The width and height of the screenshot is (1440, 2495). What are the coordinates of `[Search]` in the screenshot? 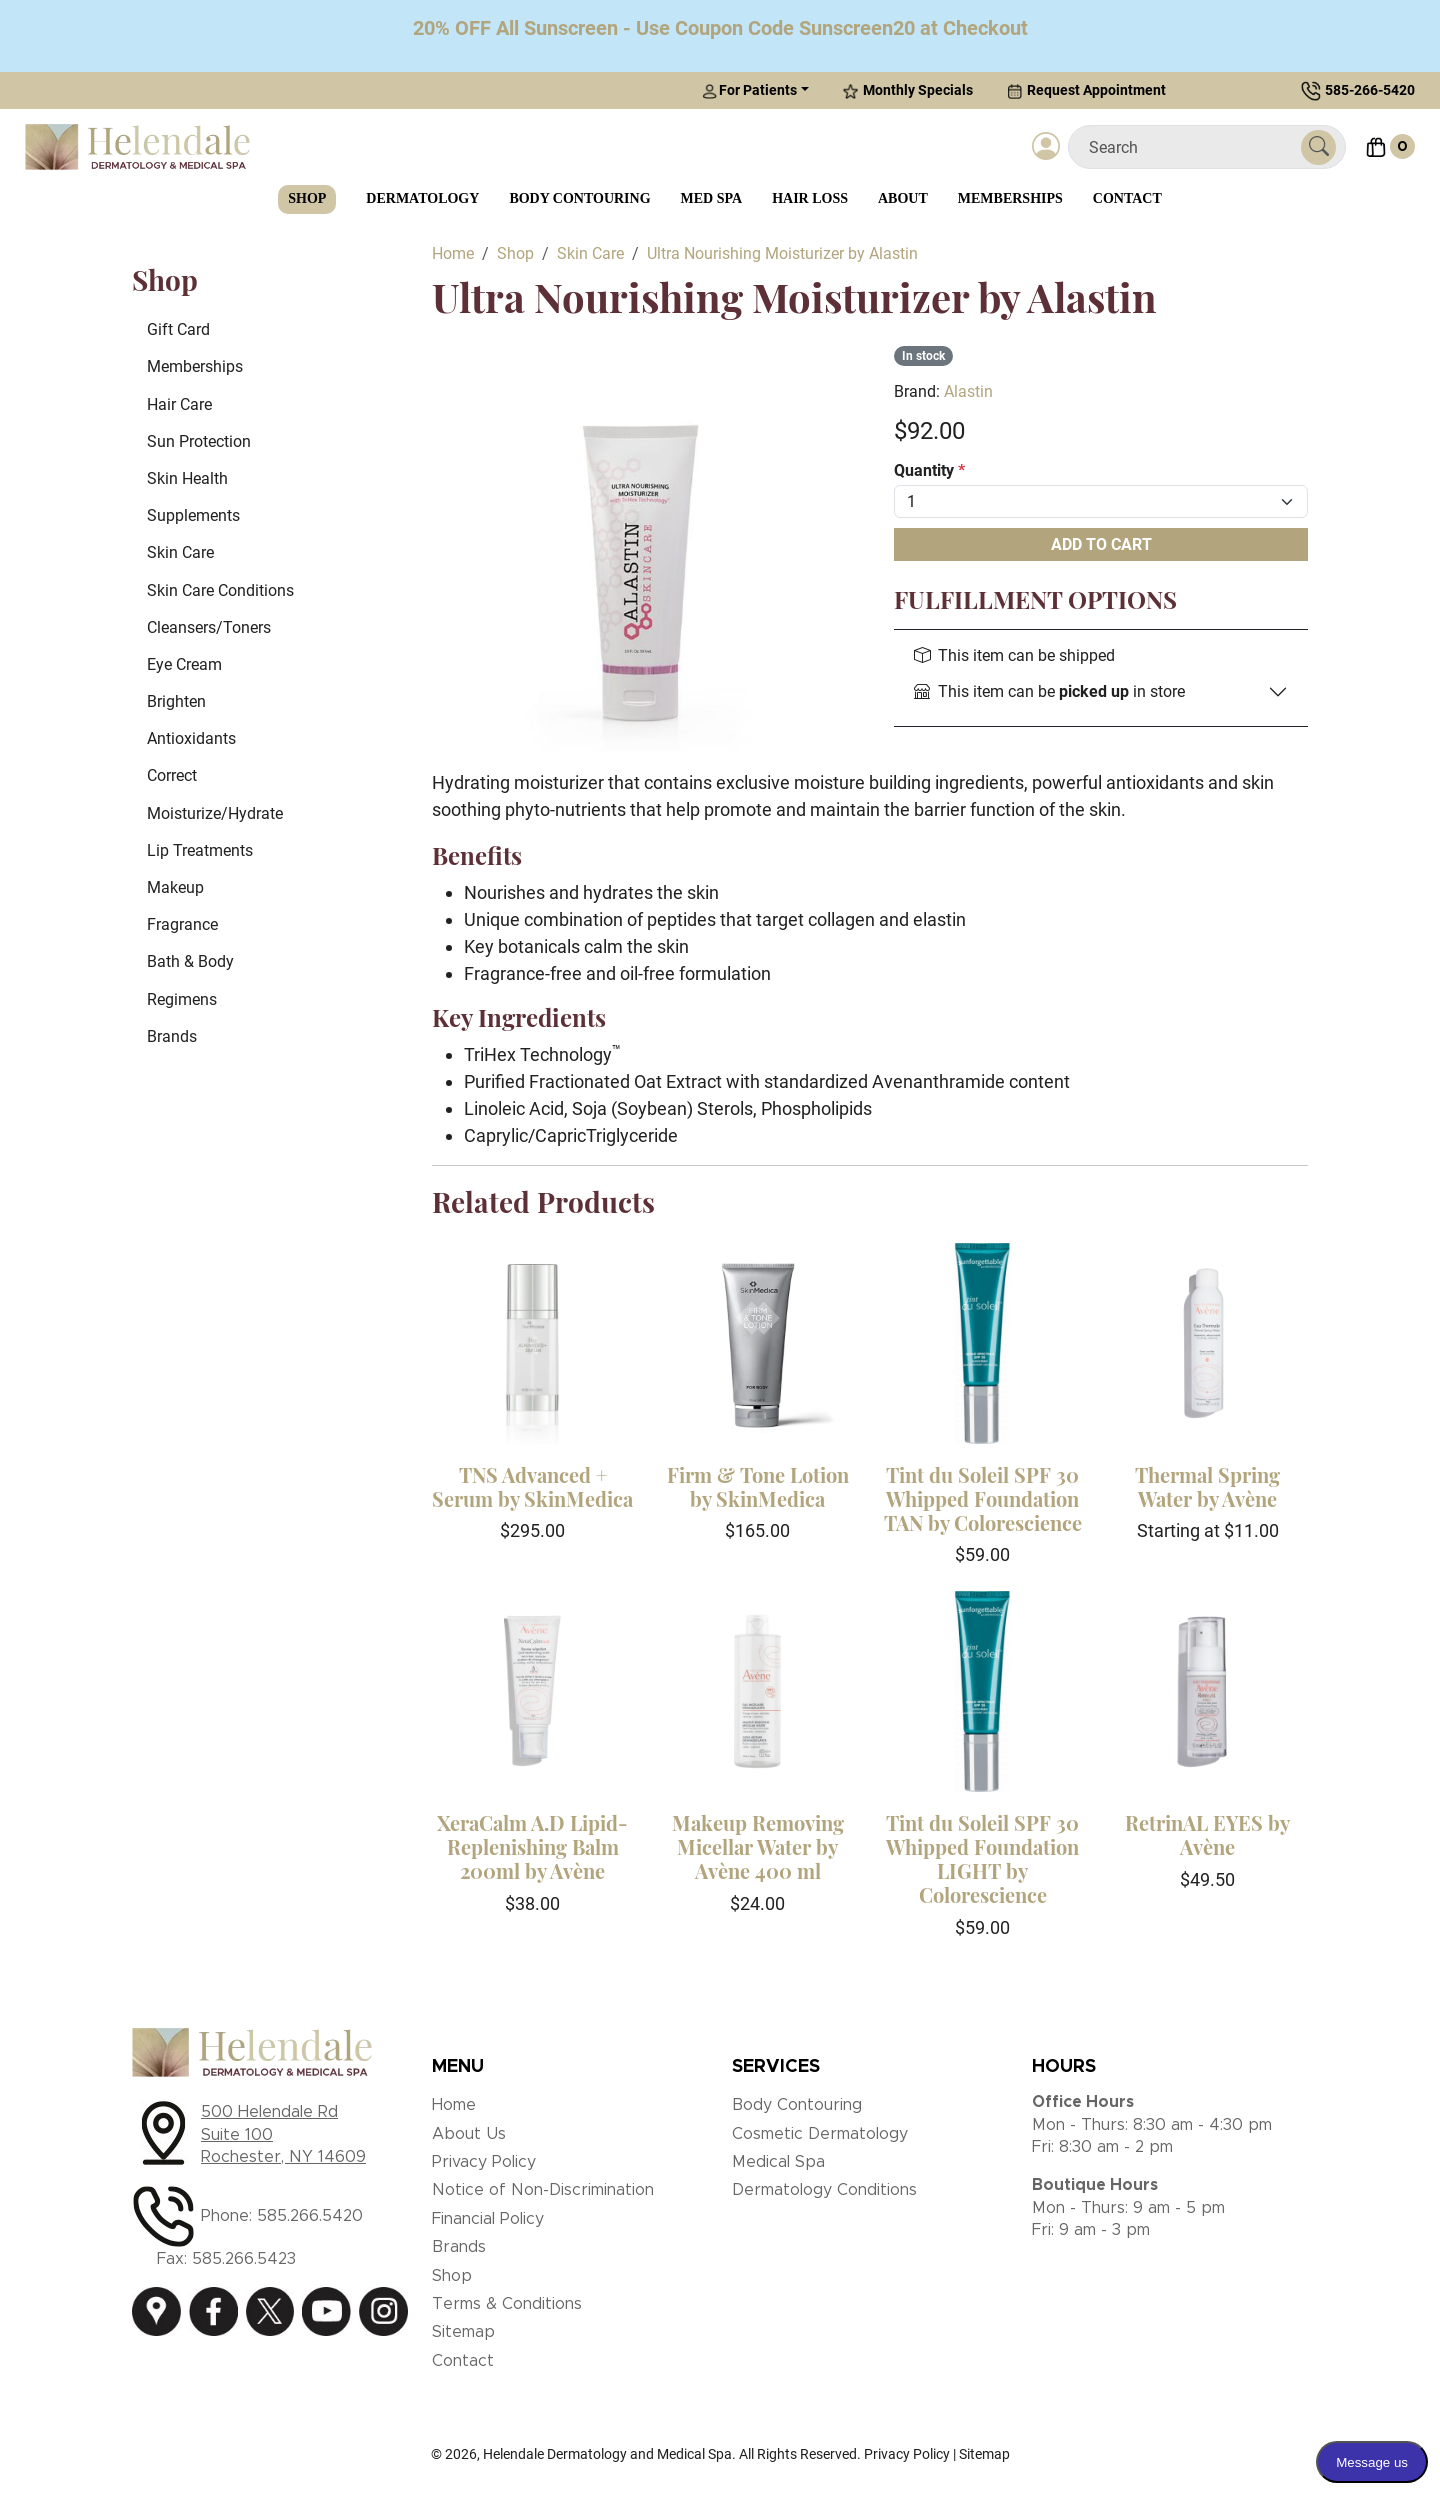 It's located at (1192, 147).